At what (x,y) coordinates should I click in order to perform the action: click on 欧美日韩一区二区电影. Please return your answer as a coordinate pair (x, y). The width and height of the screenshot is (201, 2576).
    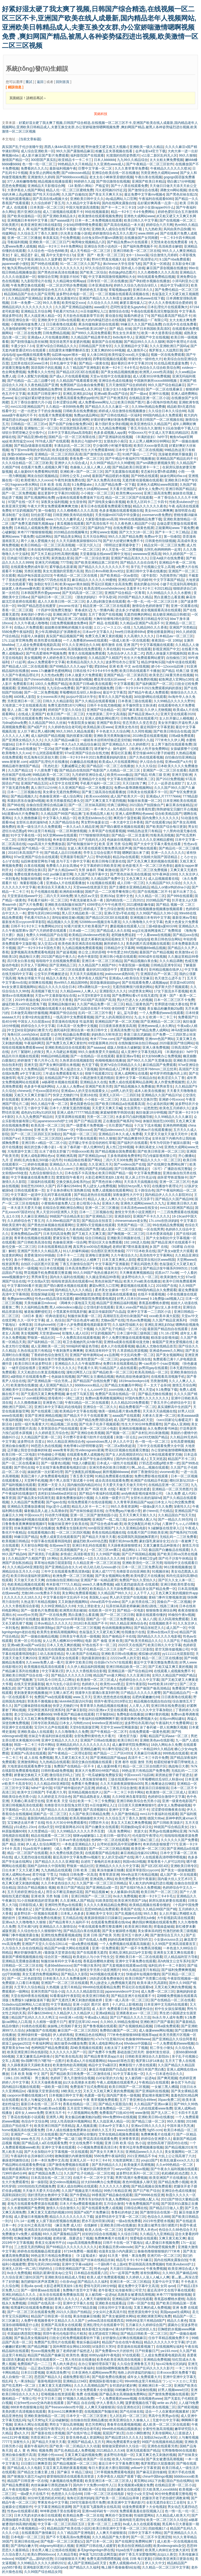
    Looking at the image, I should click on (19, 1454).